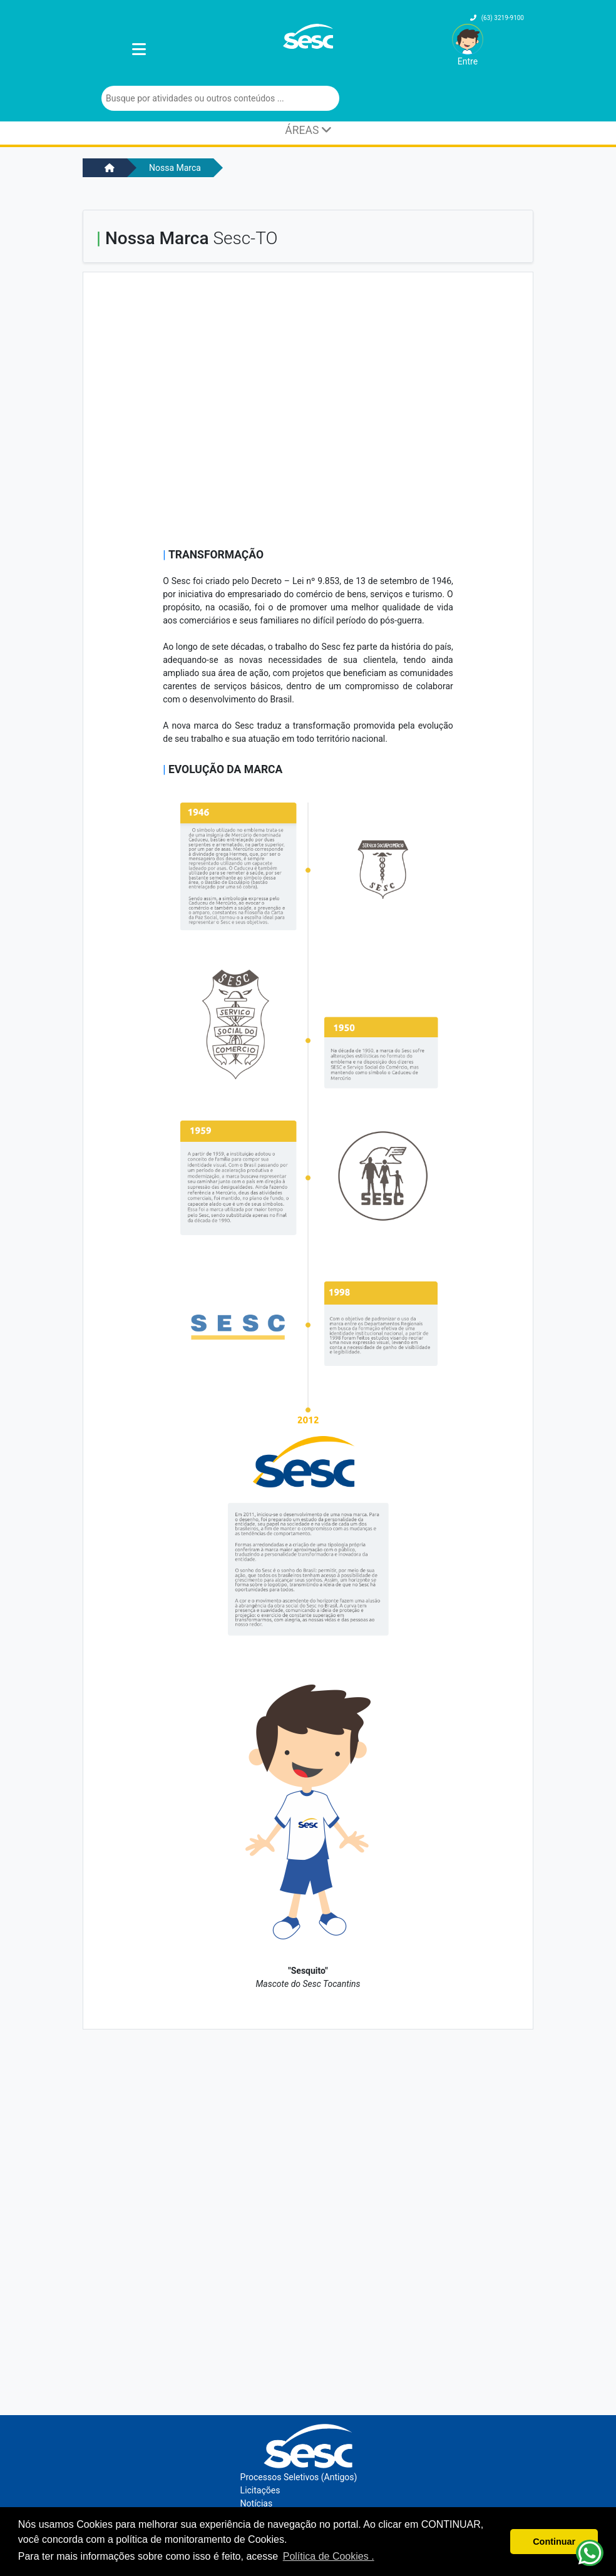 The height and width of the screenshot is (2576, 616). I want to click on ÁREAS [Toggle navigation], so click(308, 129).